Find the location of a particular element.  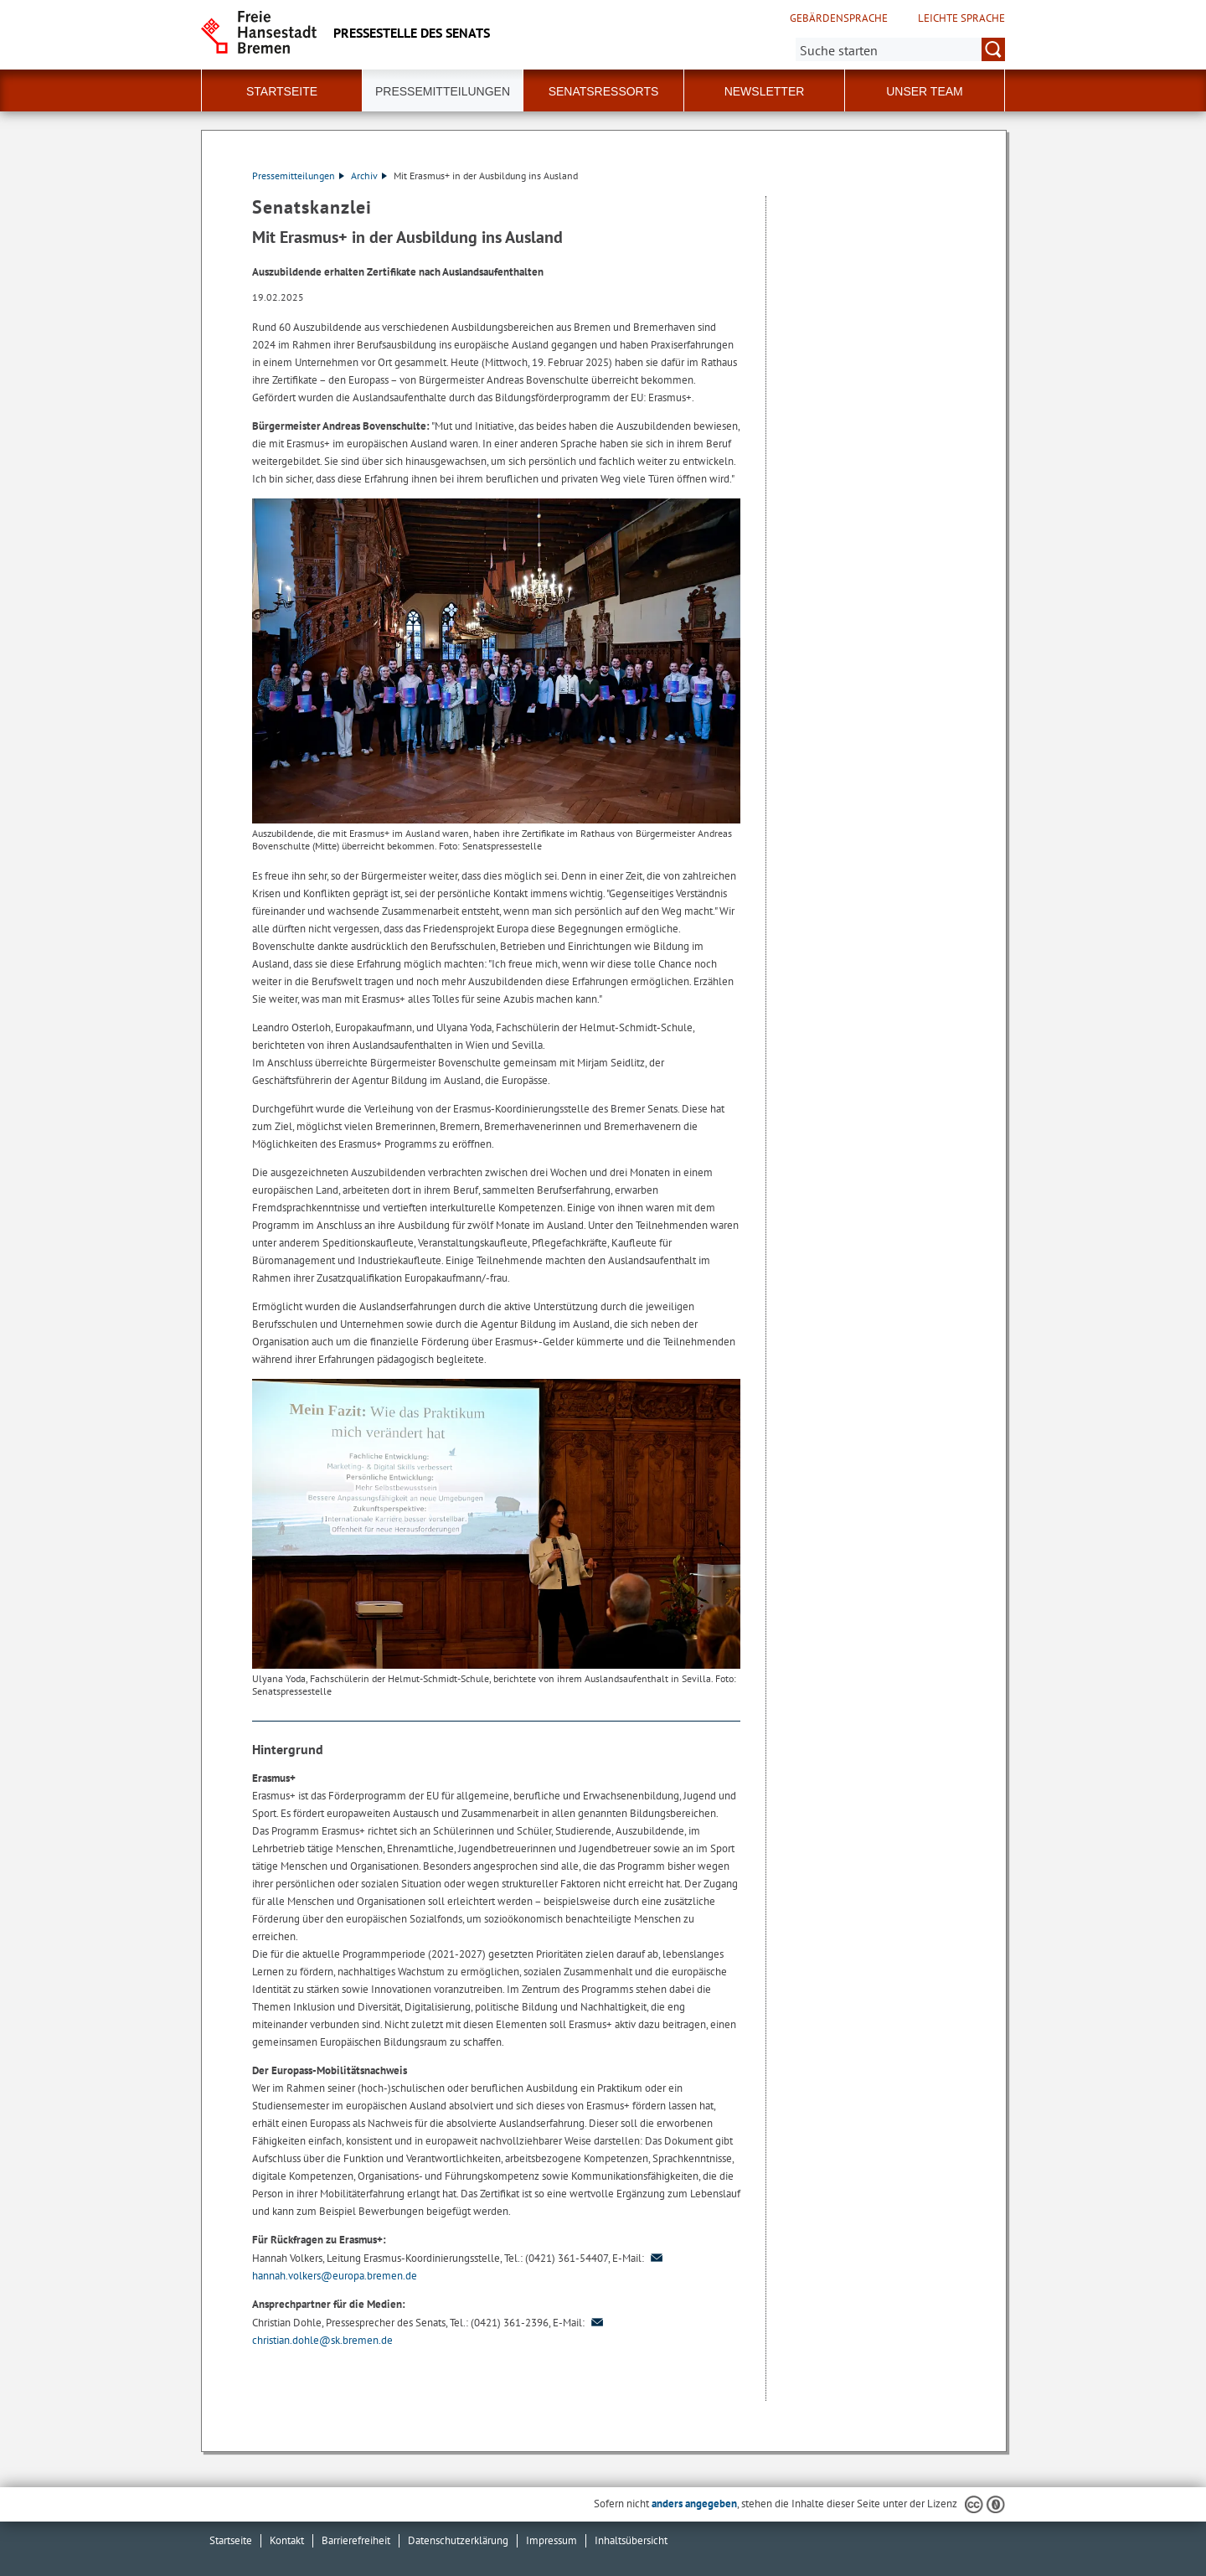

Pressemitteilungen is located at coordinates (298, 175).